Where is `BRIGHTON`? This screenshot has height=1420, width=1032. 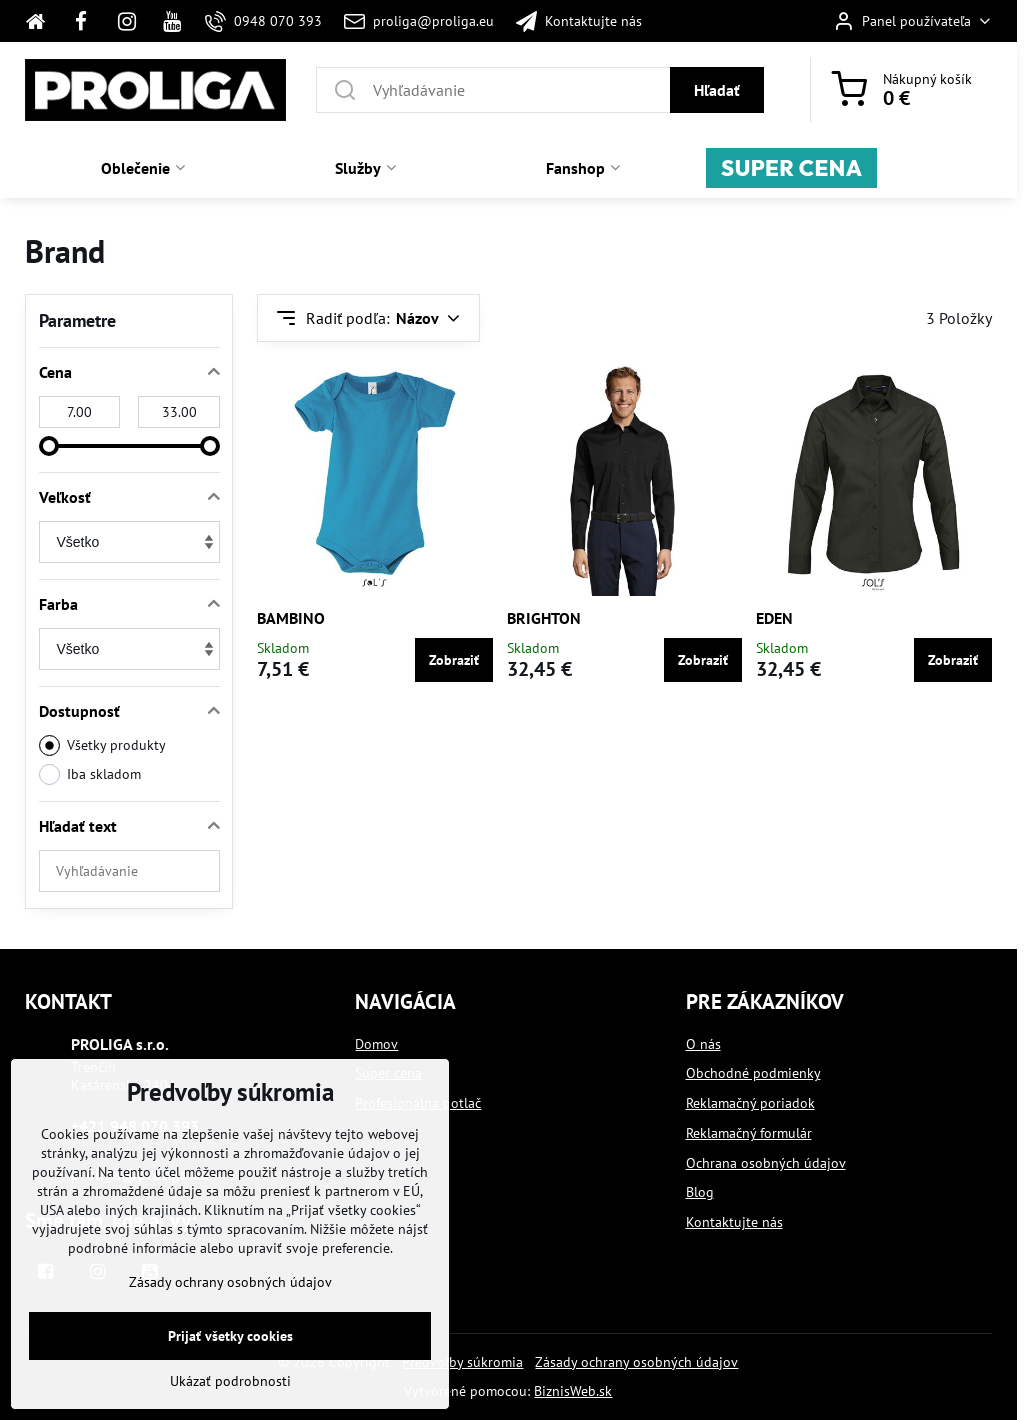 BRIGHTON is located at coordinates (544, 618).